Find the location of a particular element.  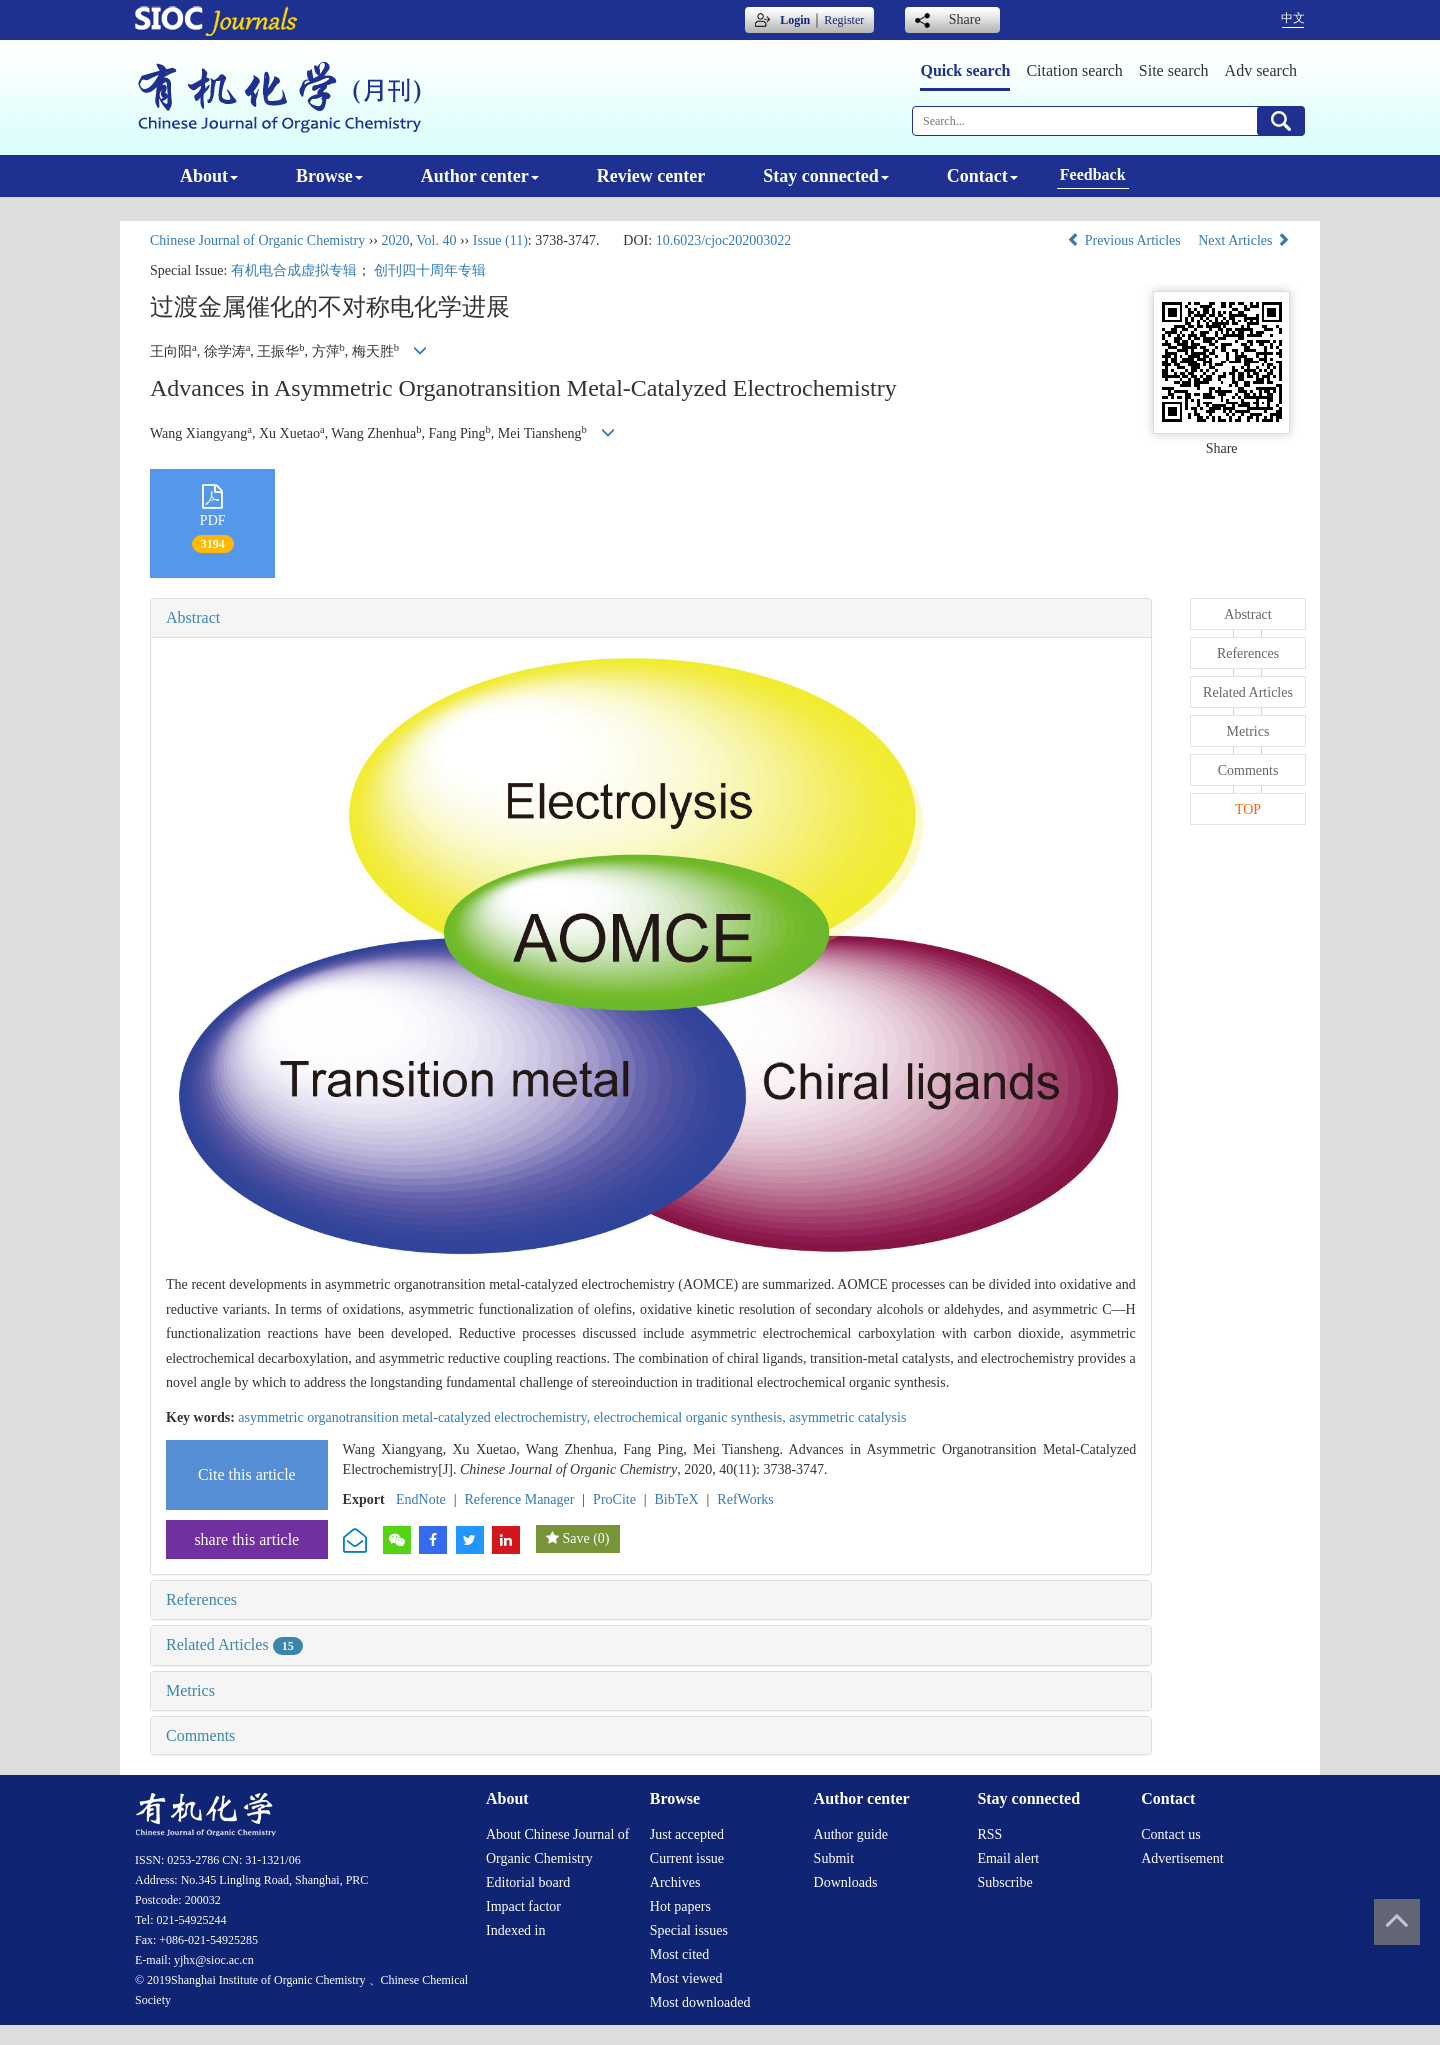

Indexed in [menuitem] is located at coordinates (515, 1930).